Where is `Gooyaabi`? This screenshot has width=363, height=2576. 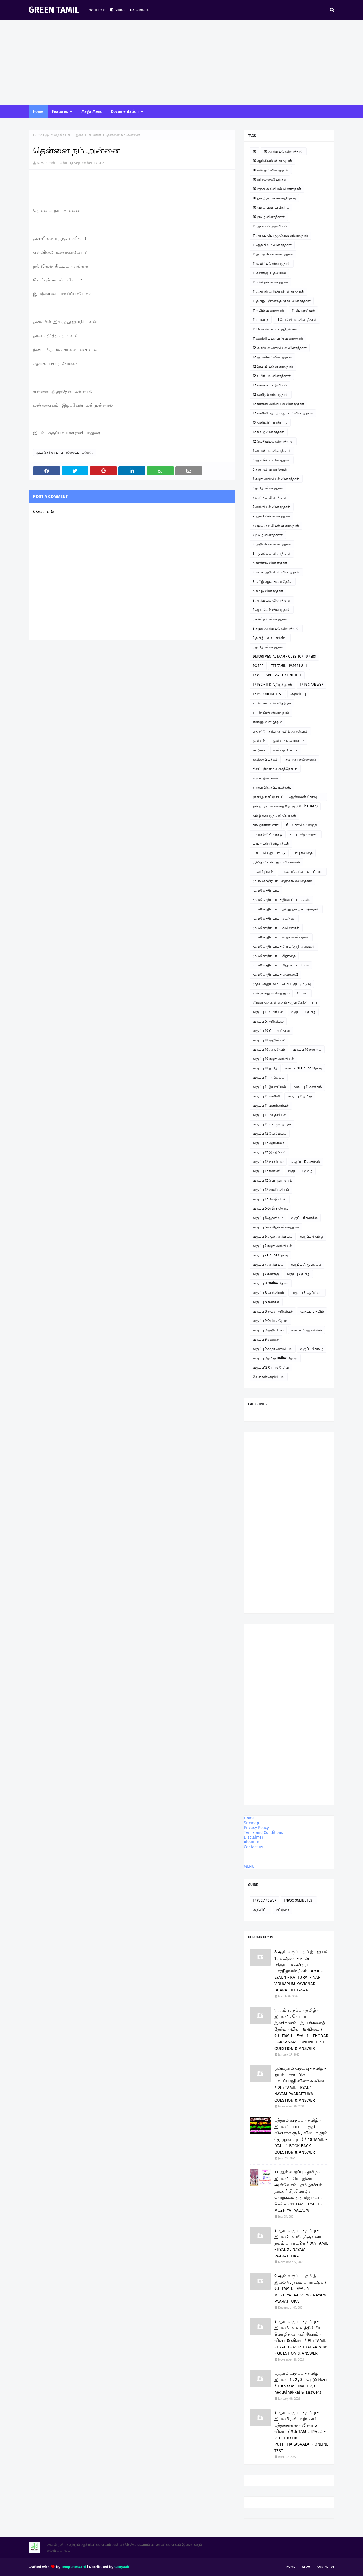
Gooyaabi is located at coordinates (122, 2567).